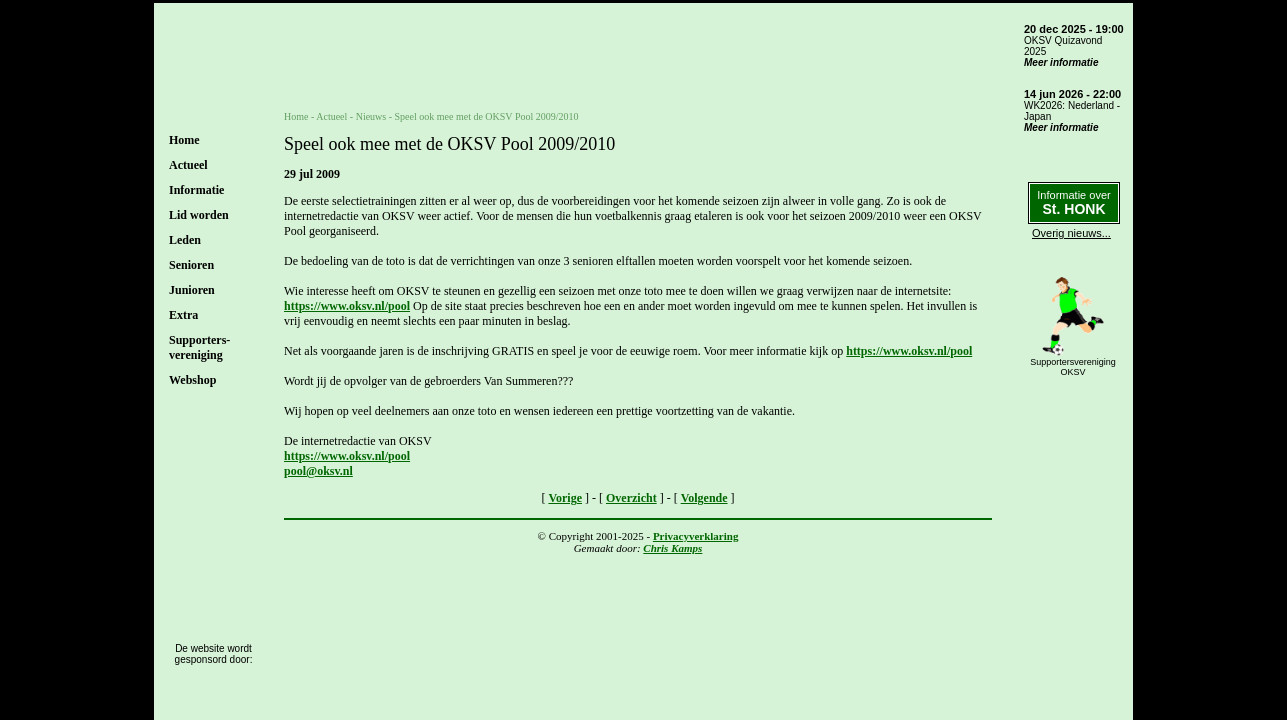 This screenshot has height=720, width=1287. Describe the element at coordinates (199, 215) in the screenshot. I see `Lid worden` at that location.